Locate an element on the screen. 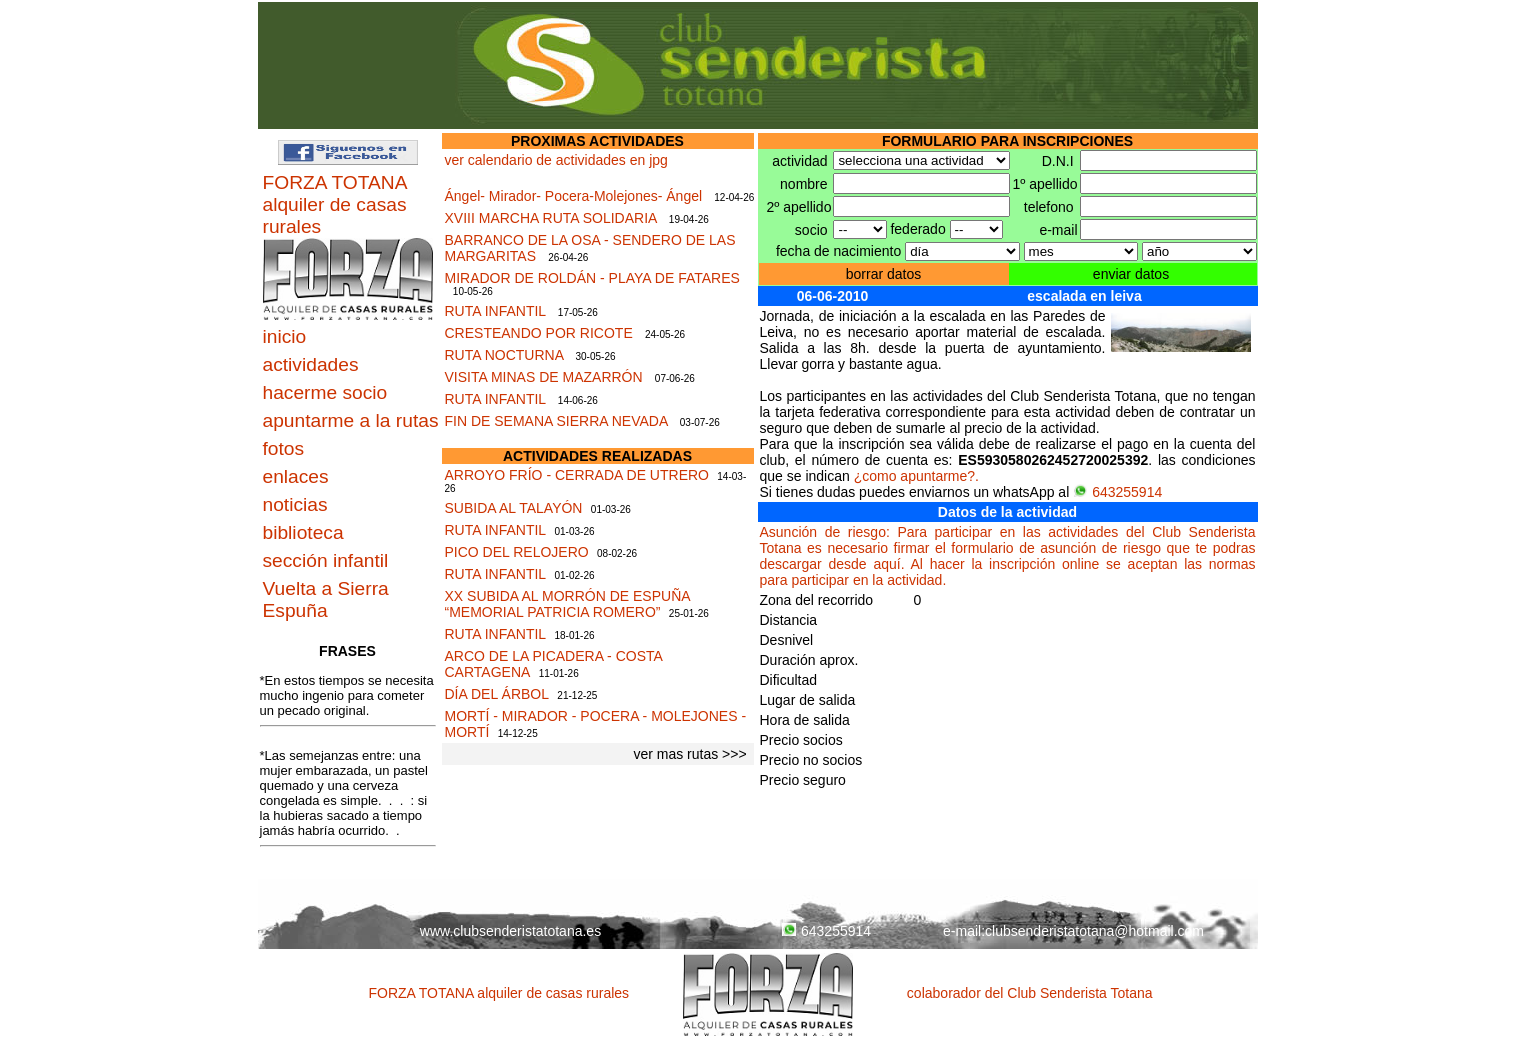 The width and height of the screenshot is (1515, 1041). clubsenderistatotana@hotmail.com is located at coordinates (1094, 931).